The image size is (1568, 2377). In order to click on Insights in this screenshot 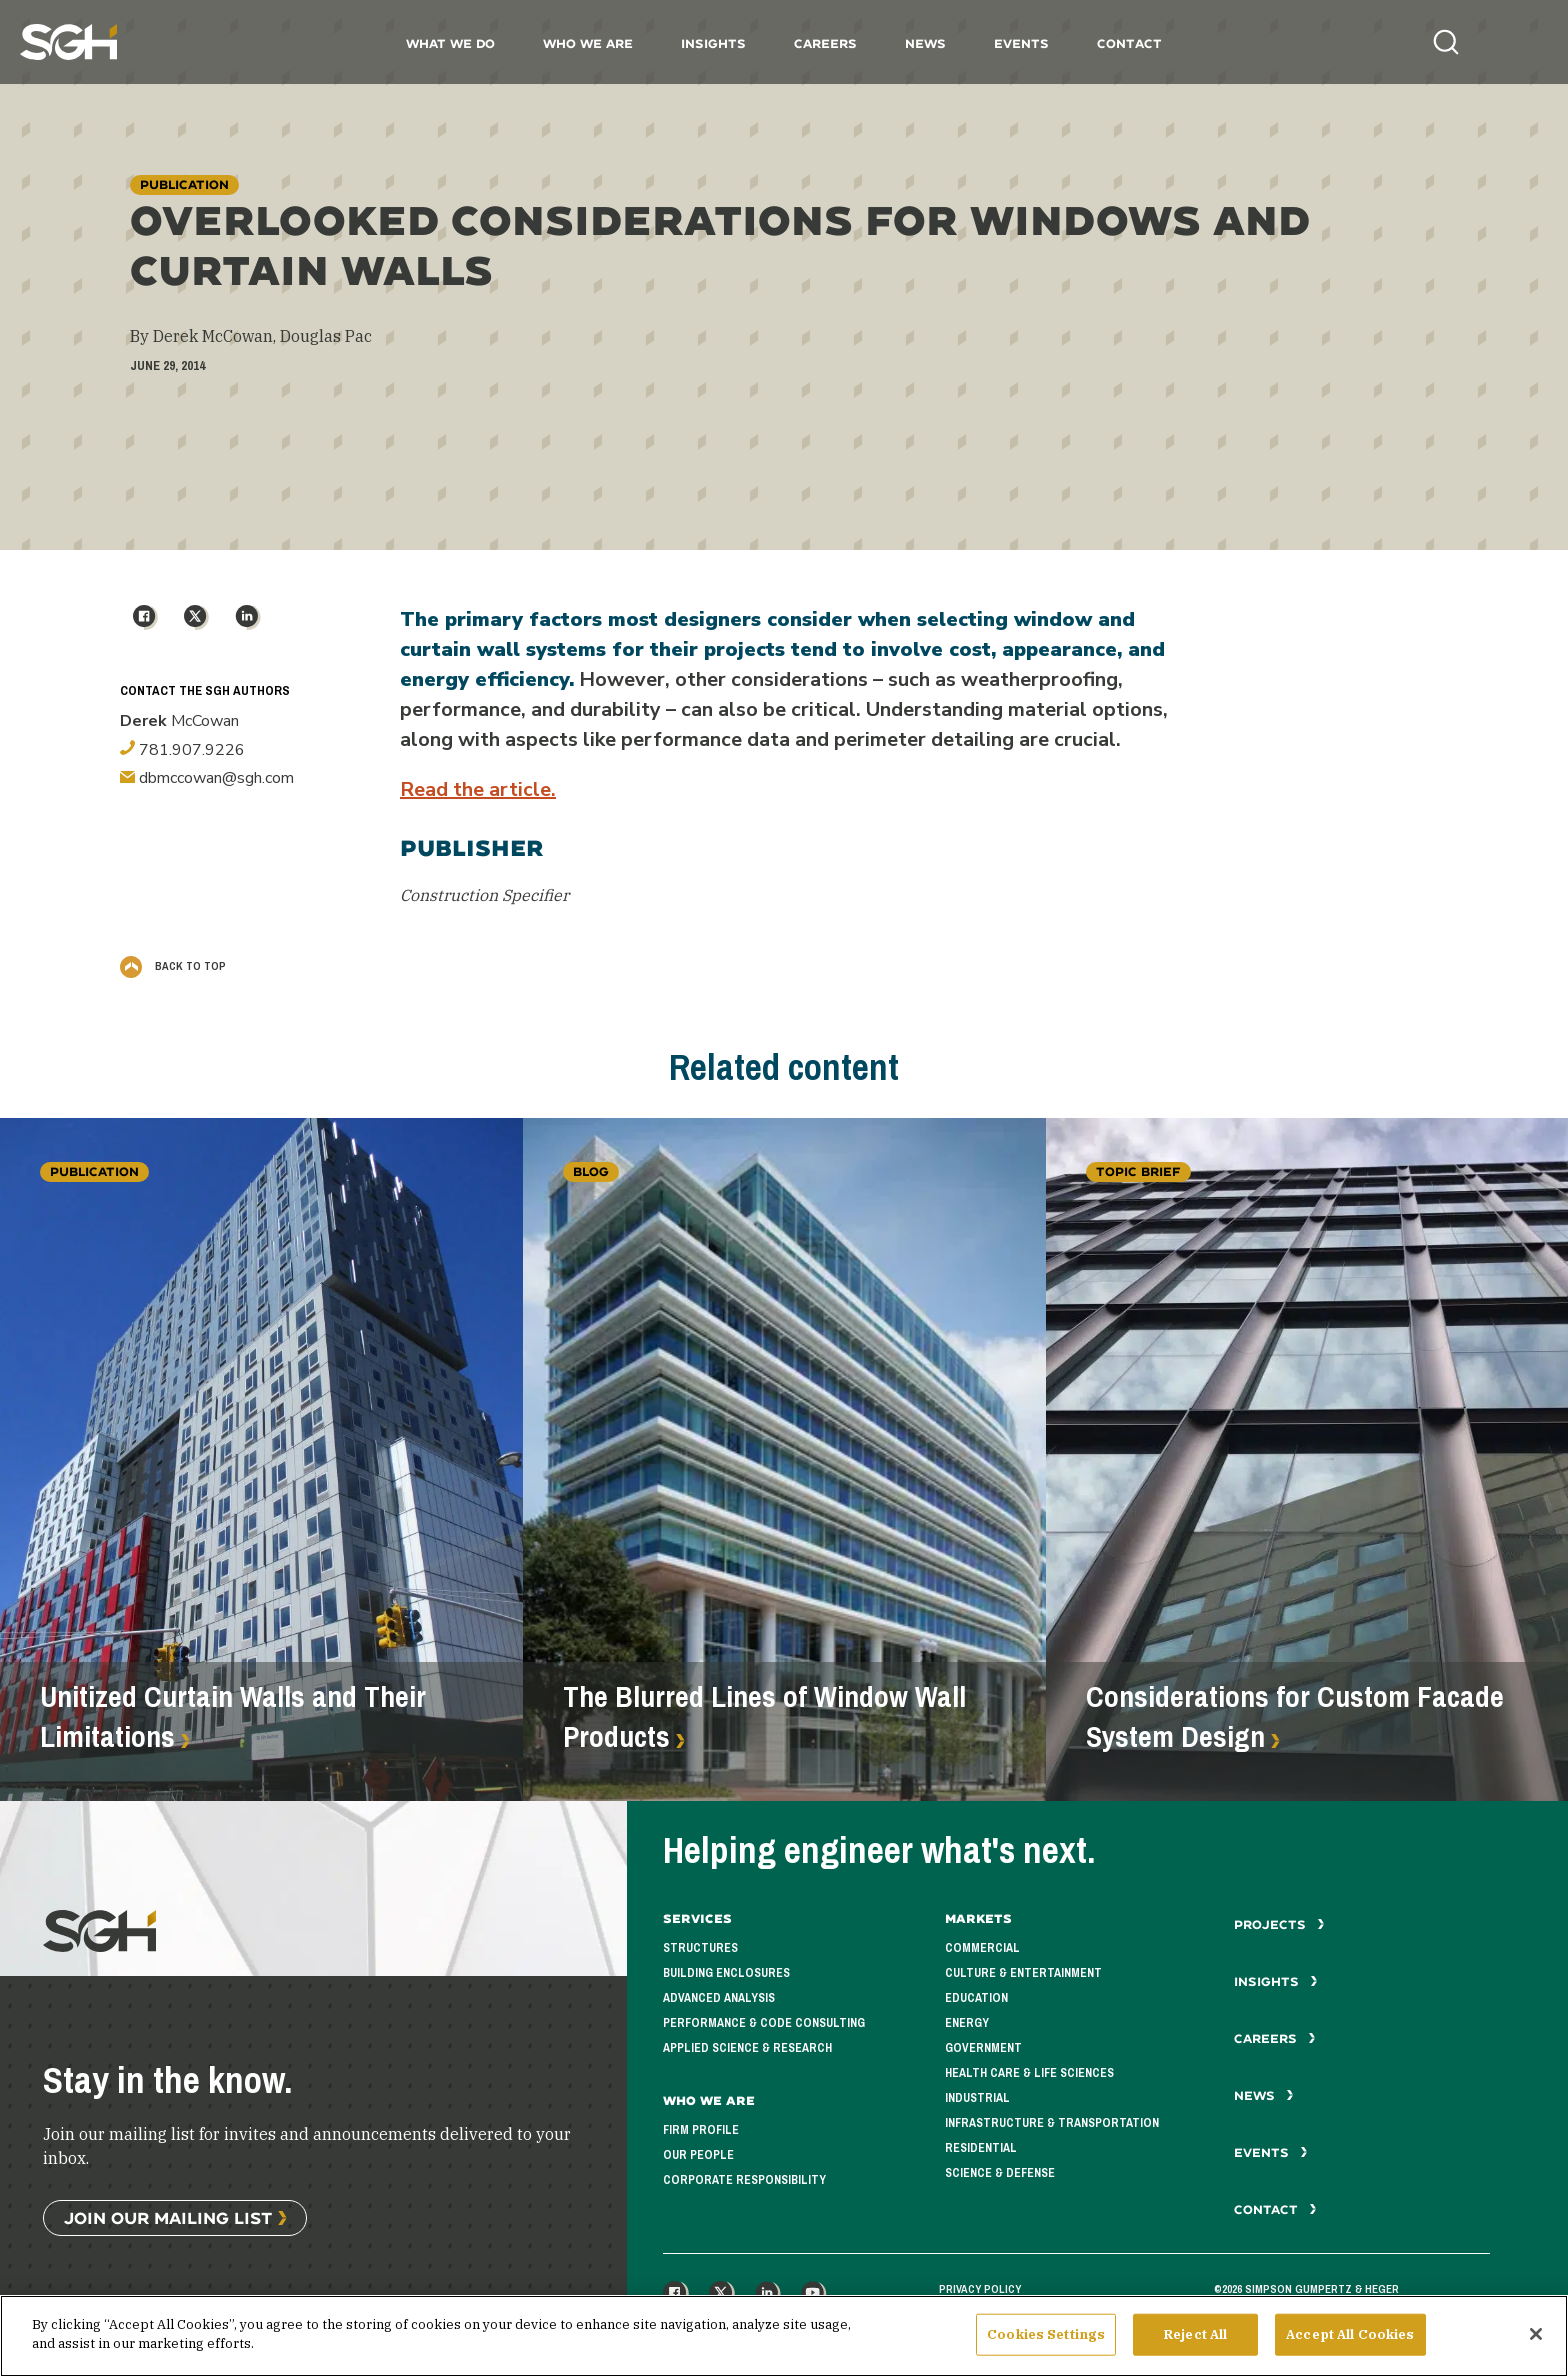, I will do `click(713, 43)`.